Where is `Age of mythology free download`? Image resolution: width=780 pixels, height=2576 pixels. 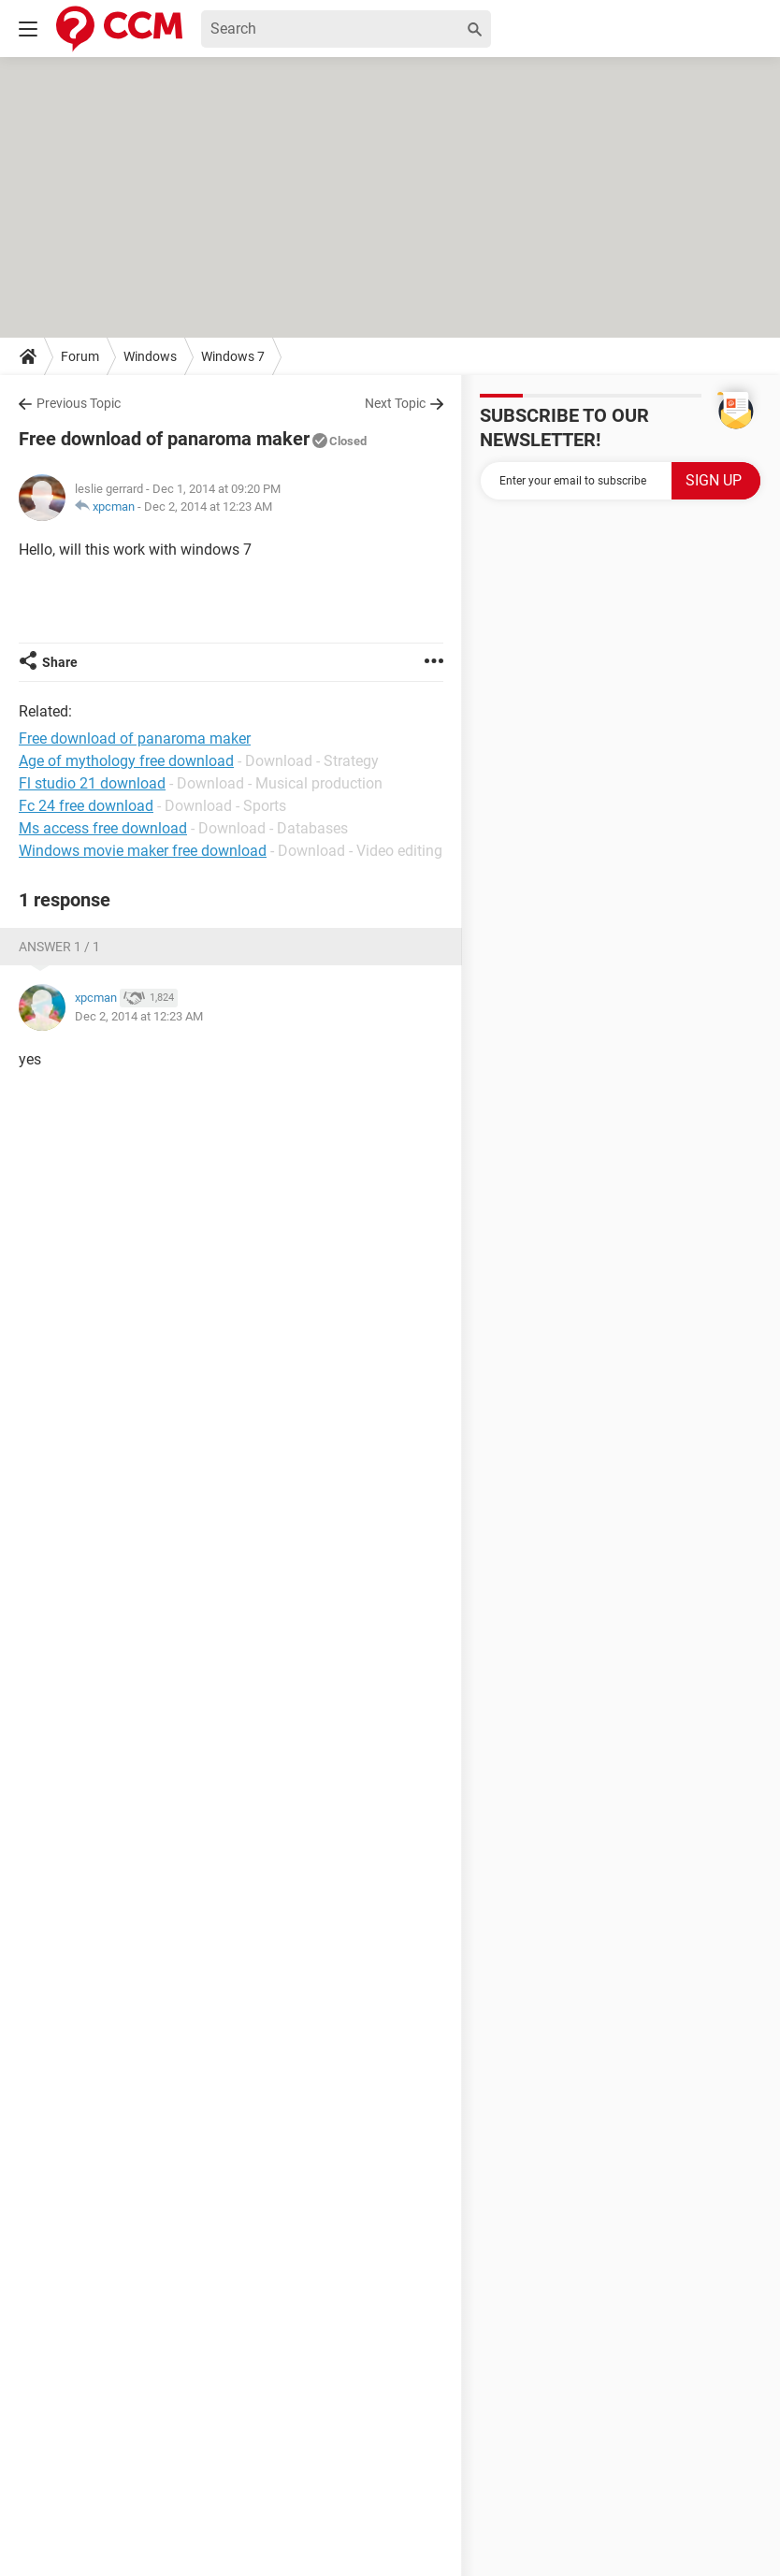 Age of mythology free download is located at coordinates (126, 761).